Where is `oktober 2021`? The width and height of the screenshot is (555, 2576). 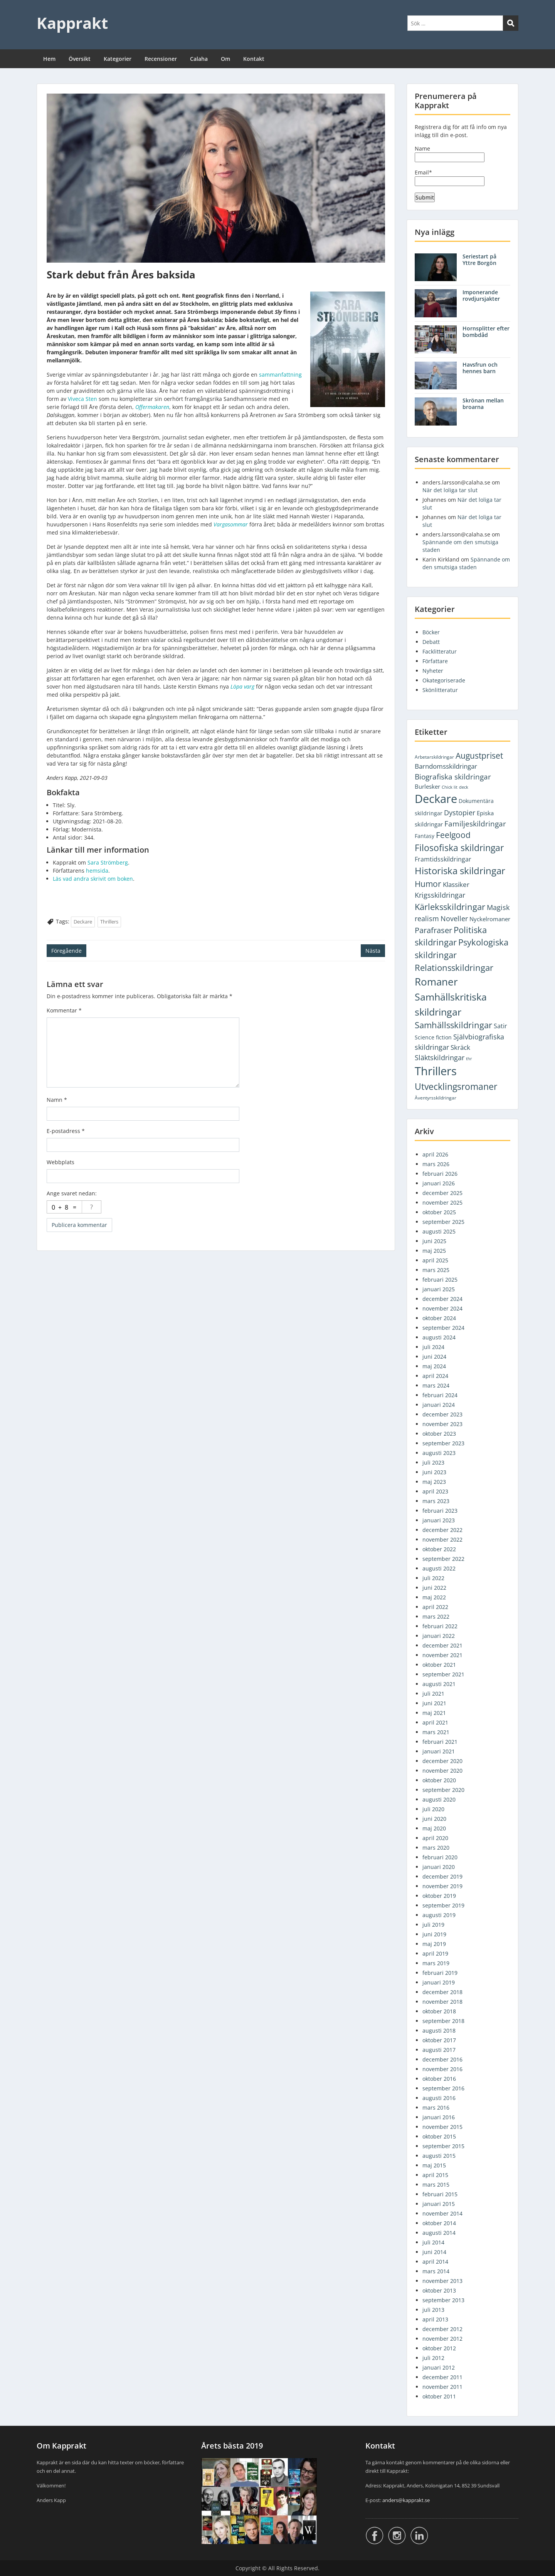
oktober 2021 is located at coordinates (439, 1664).